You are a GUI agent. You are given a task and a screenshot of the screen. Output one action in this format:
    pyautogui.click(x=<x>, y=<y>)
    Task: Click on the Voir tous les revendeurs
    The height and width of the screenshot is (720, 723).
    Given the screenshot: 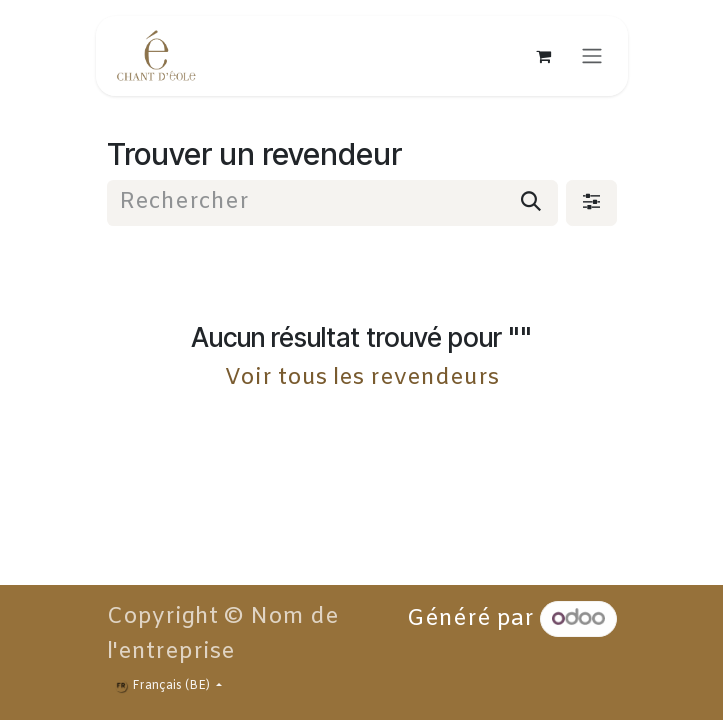 What is the action you would take?
    pyautogui.click(x=362, y=378)
    